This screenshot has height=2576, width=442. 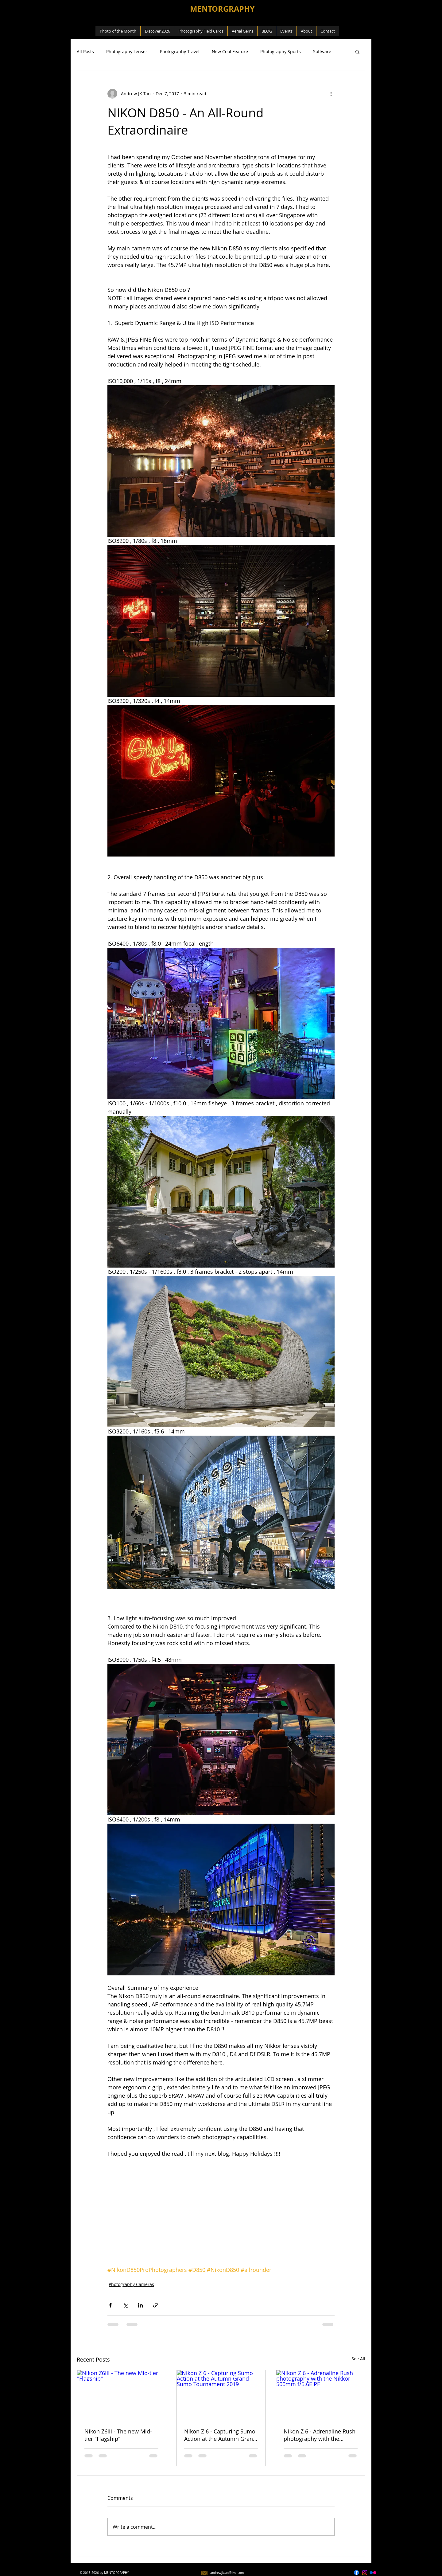 I want to click on [AJKT1963], so click(x=364, y=2572).